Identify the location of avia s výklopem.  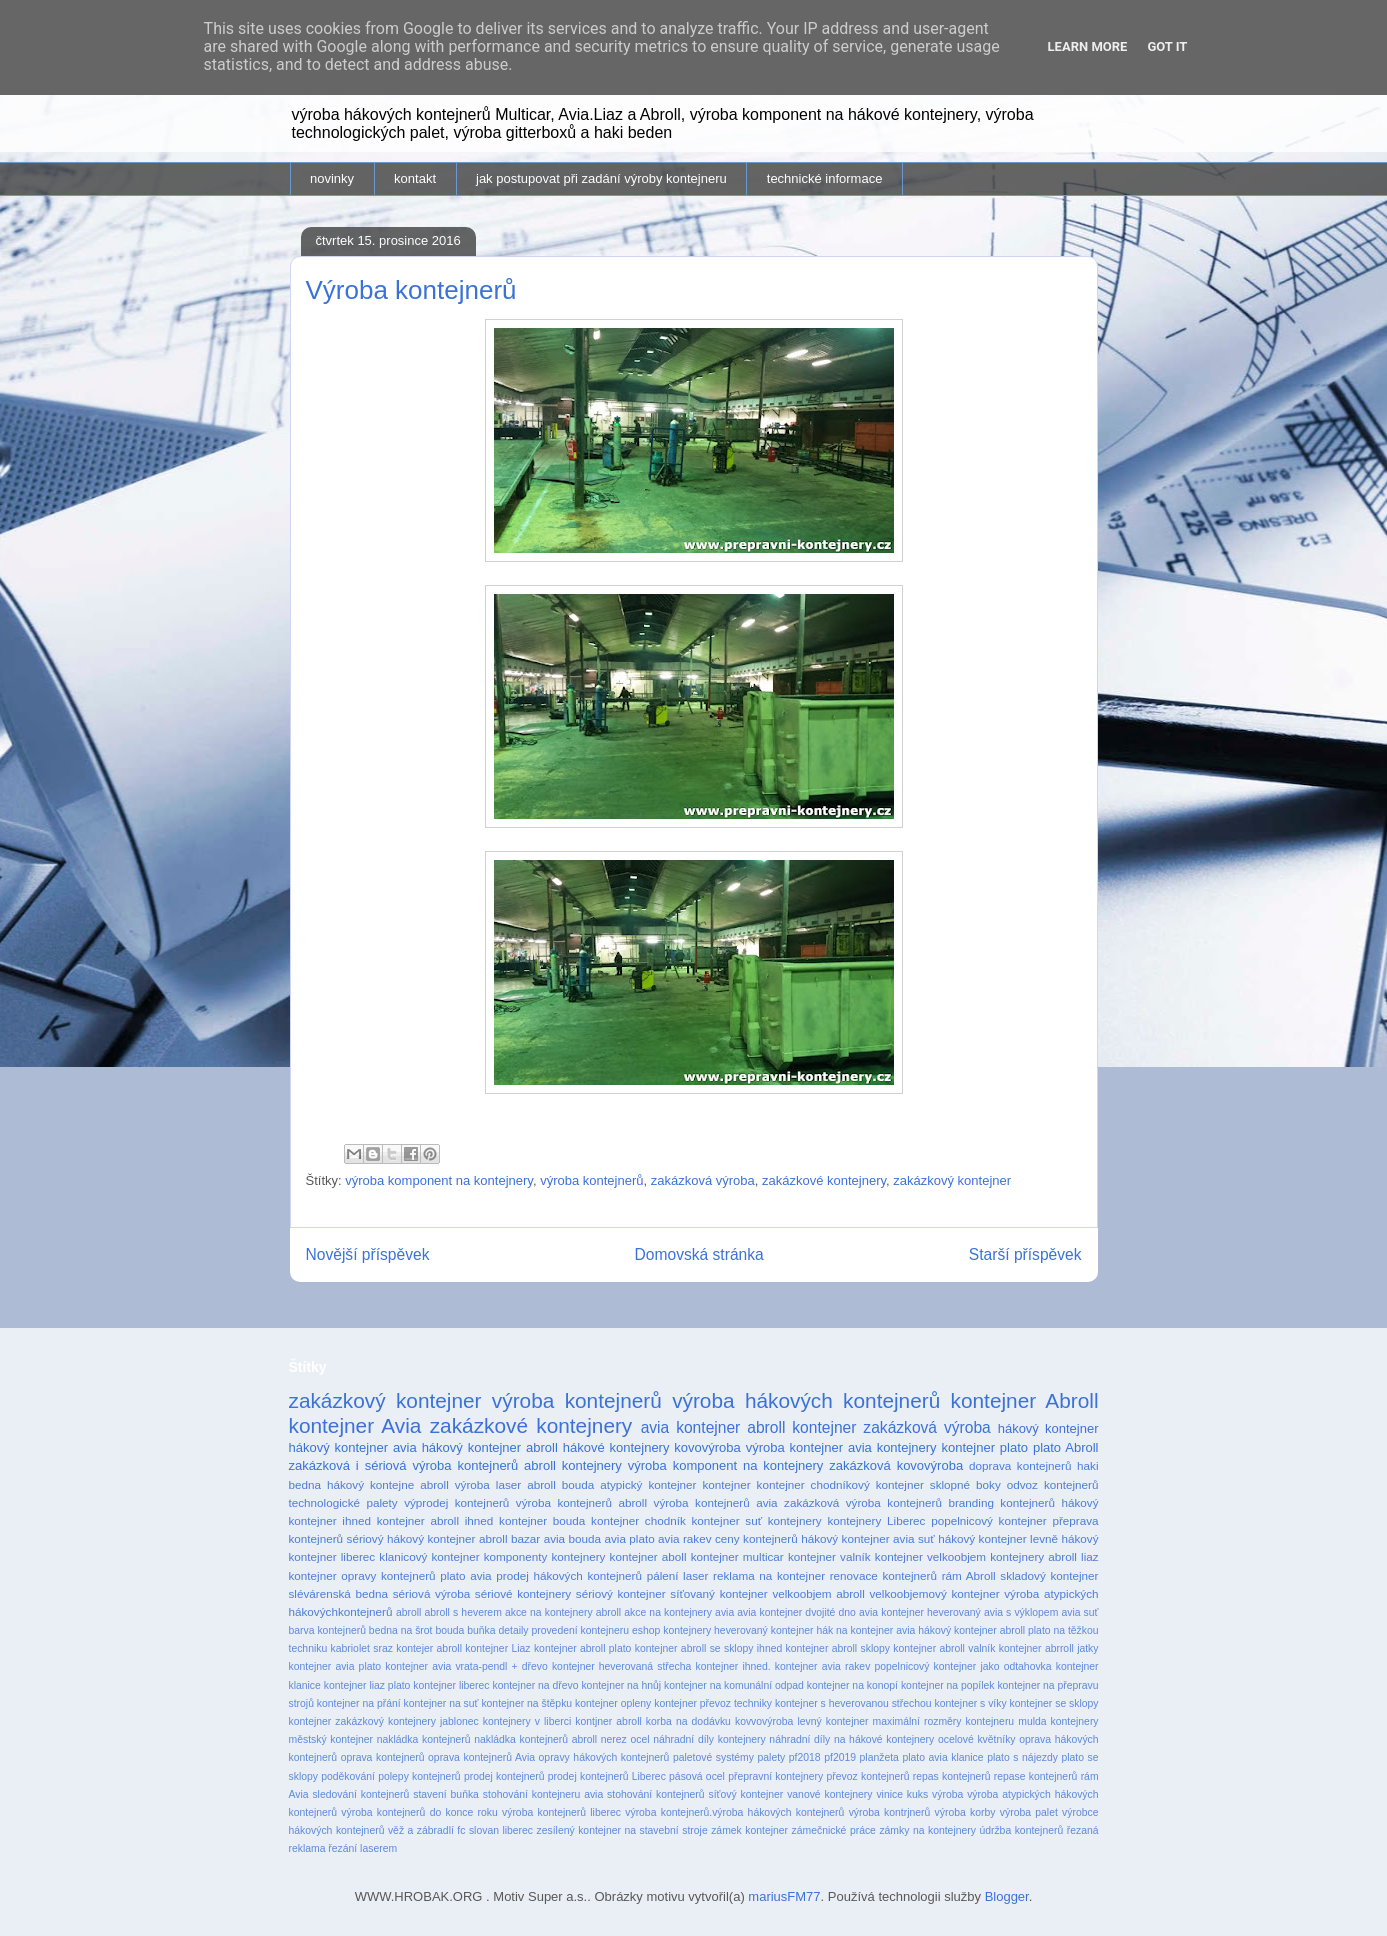
(1021, 1612).